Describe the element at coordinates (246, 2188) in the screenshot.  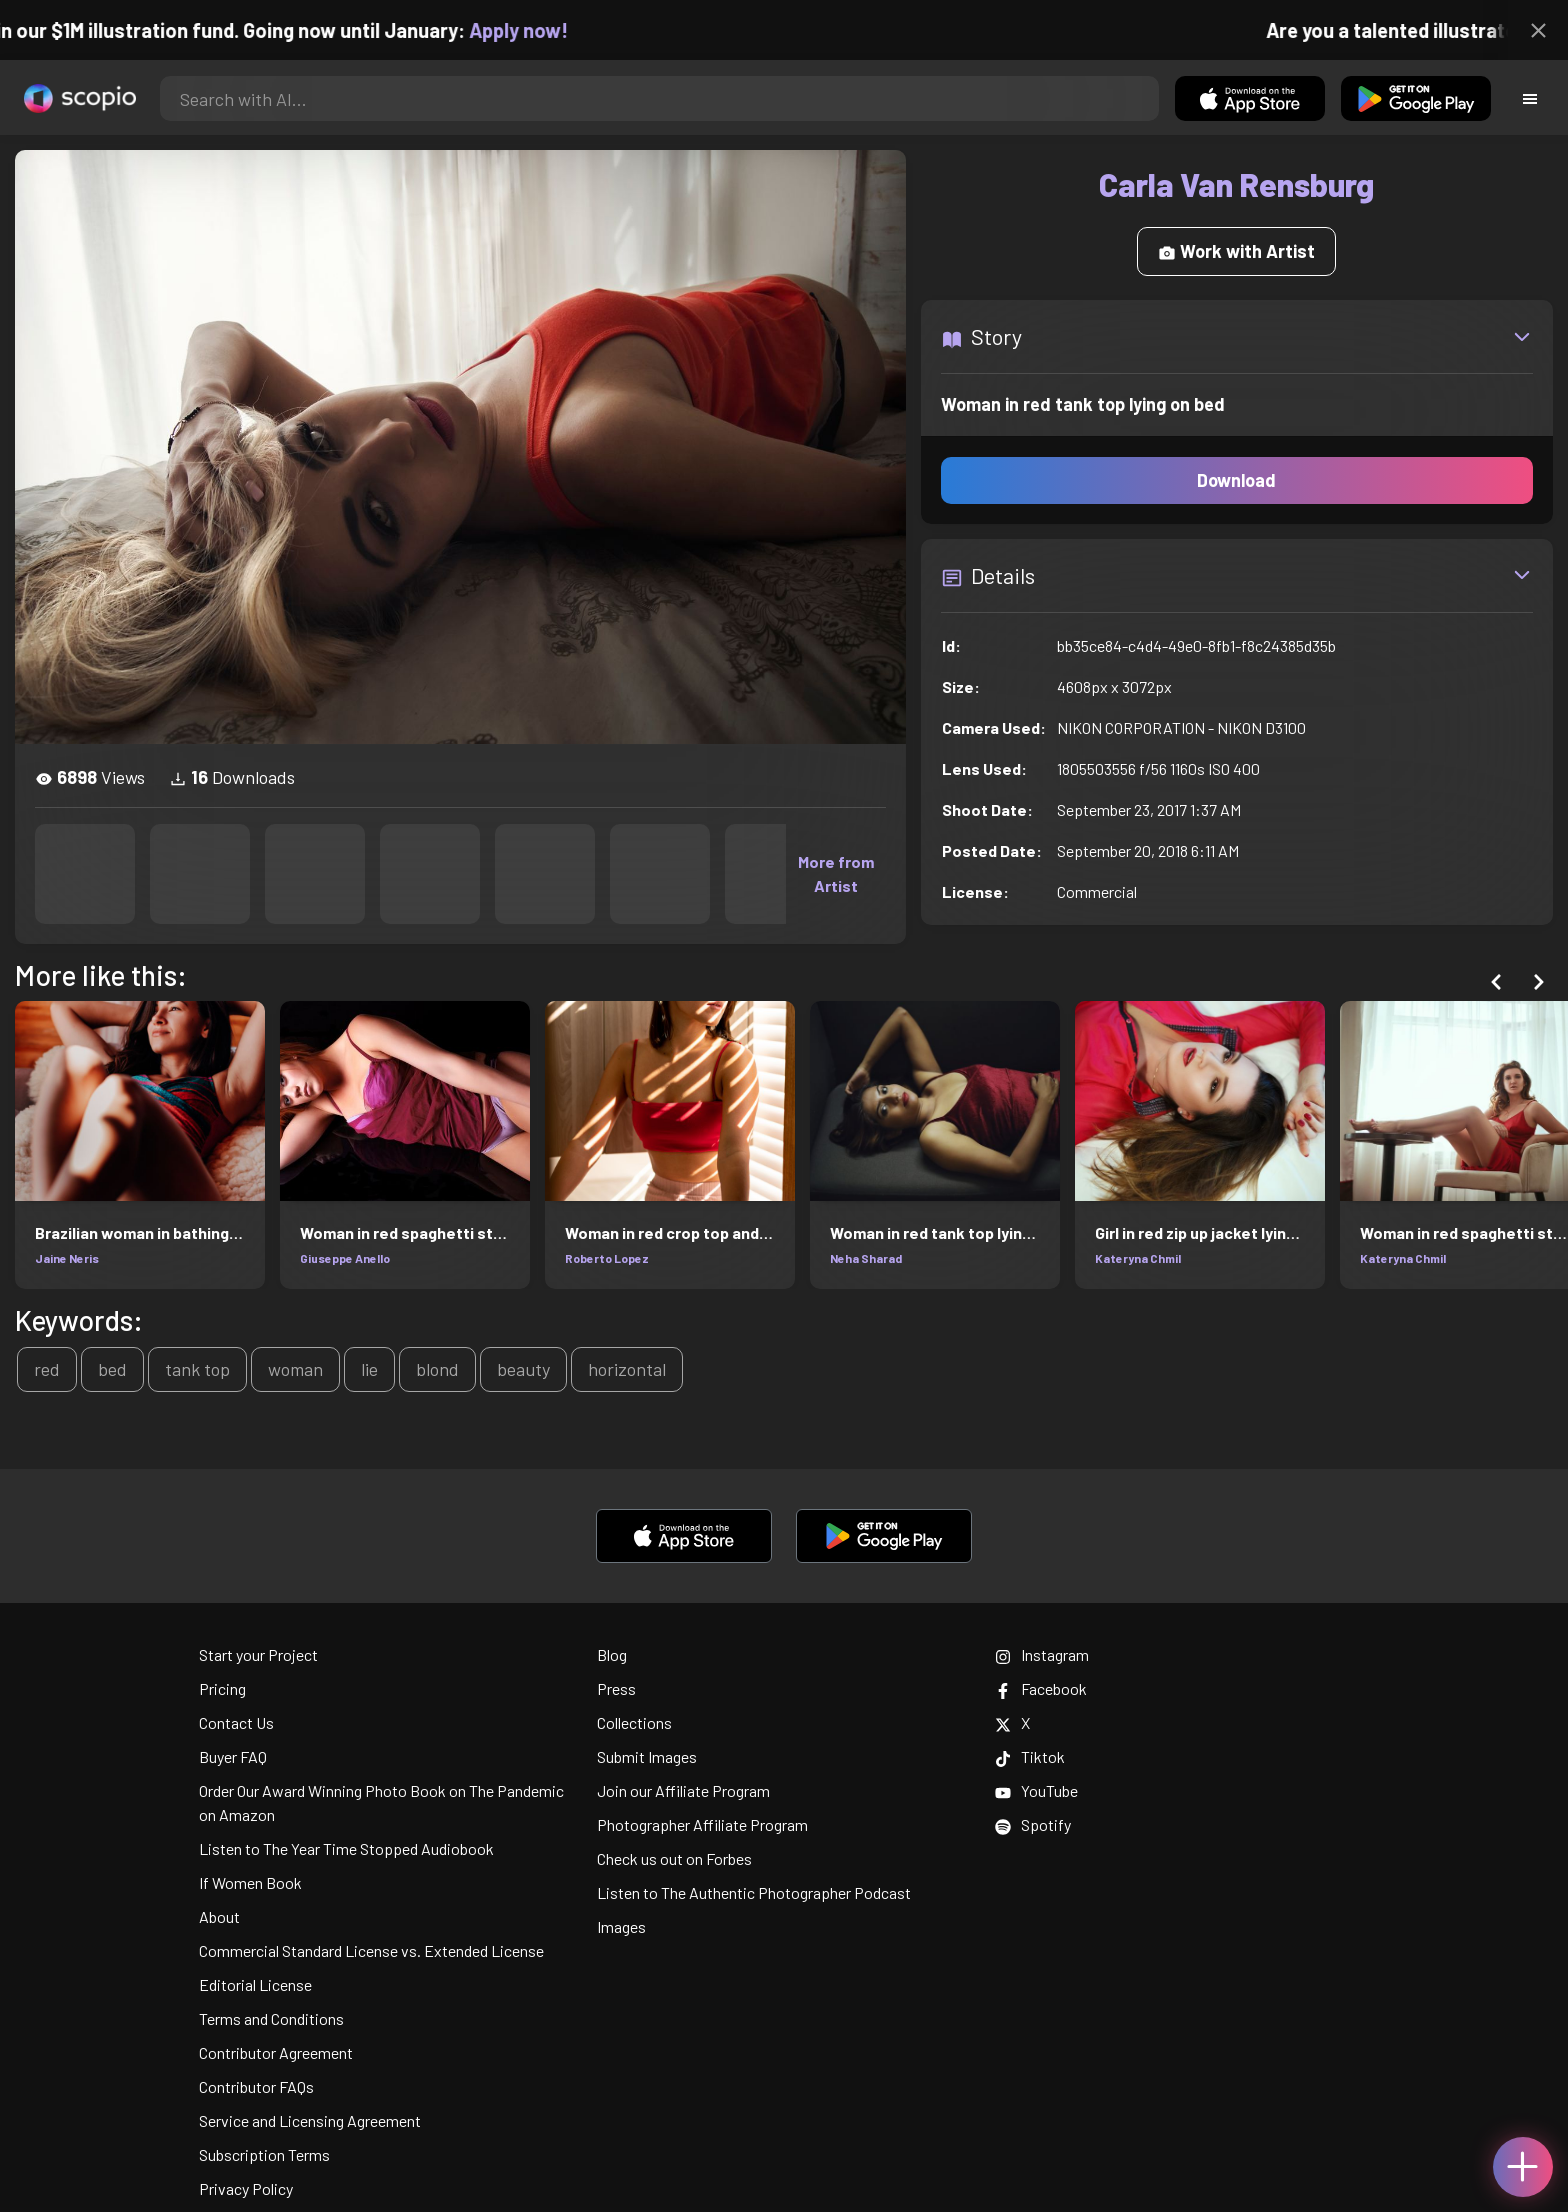
I see `Privacy Policy` at that location.